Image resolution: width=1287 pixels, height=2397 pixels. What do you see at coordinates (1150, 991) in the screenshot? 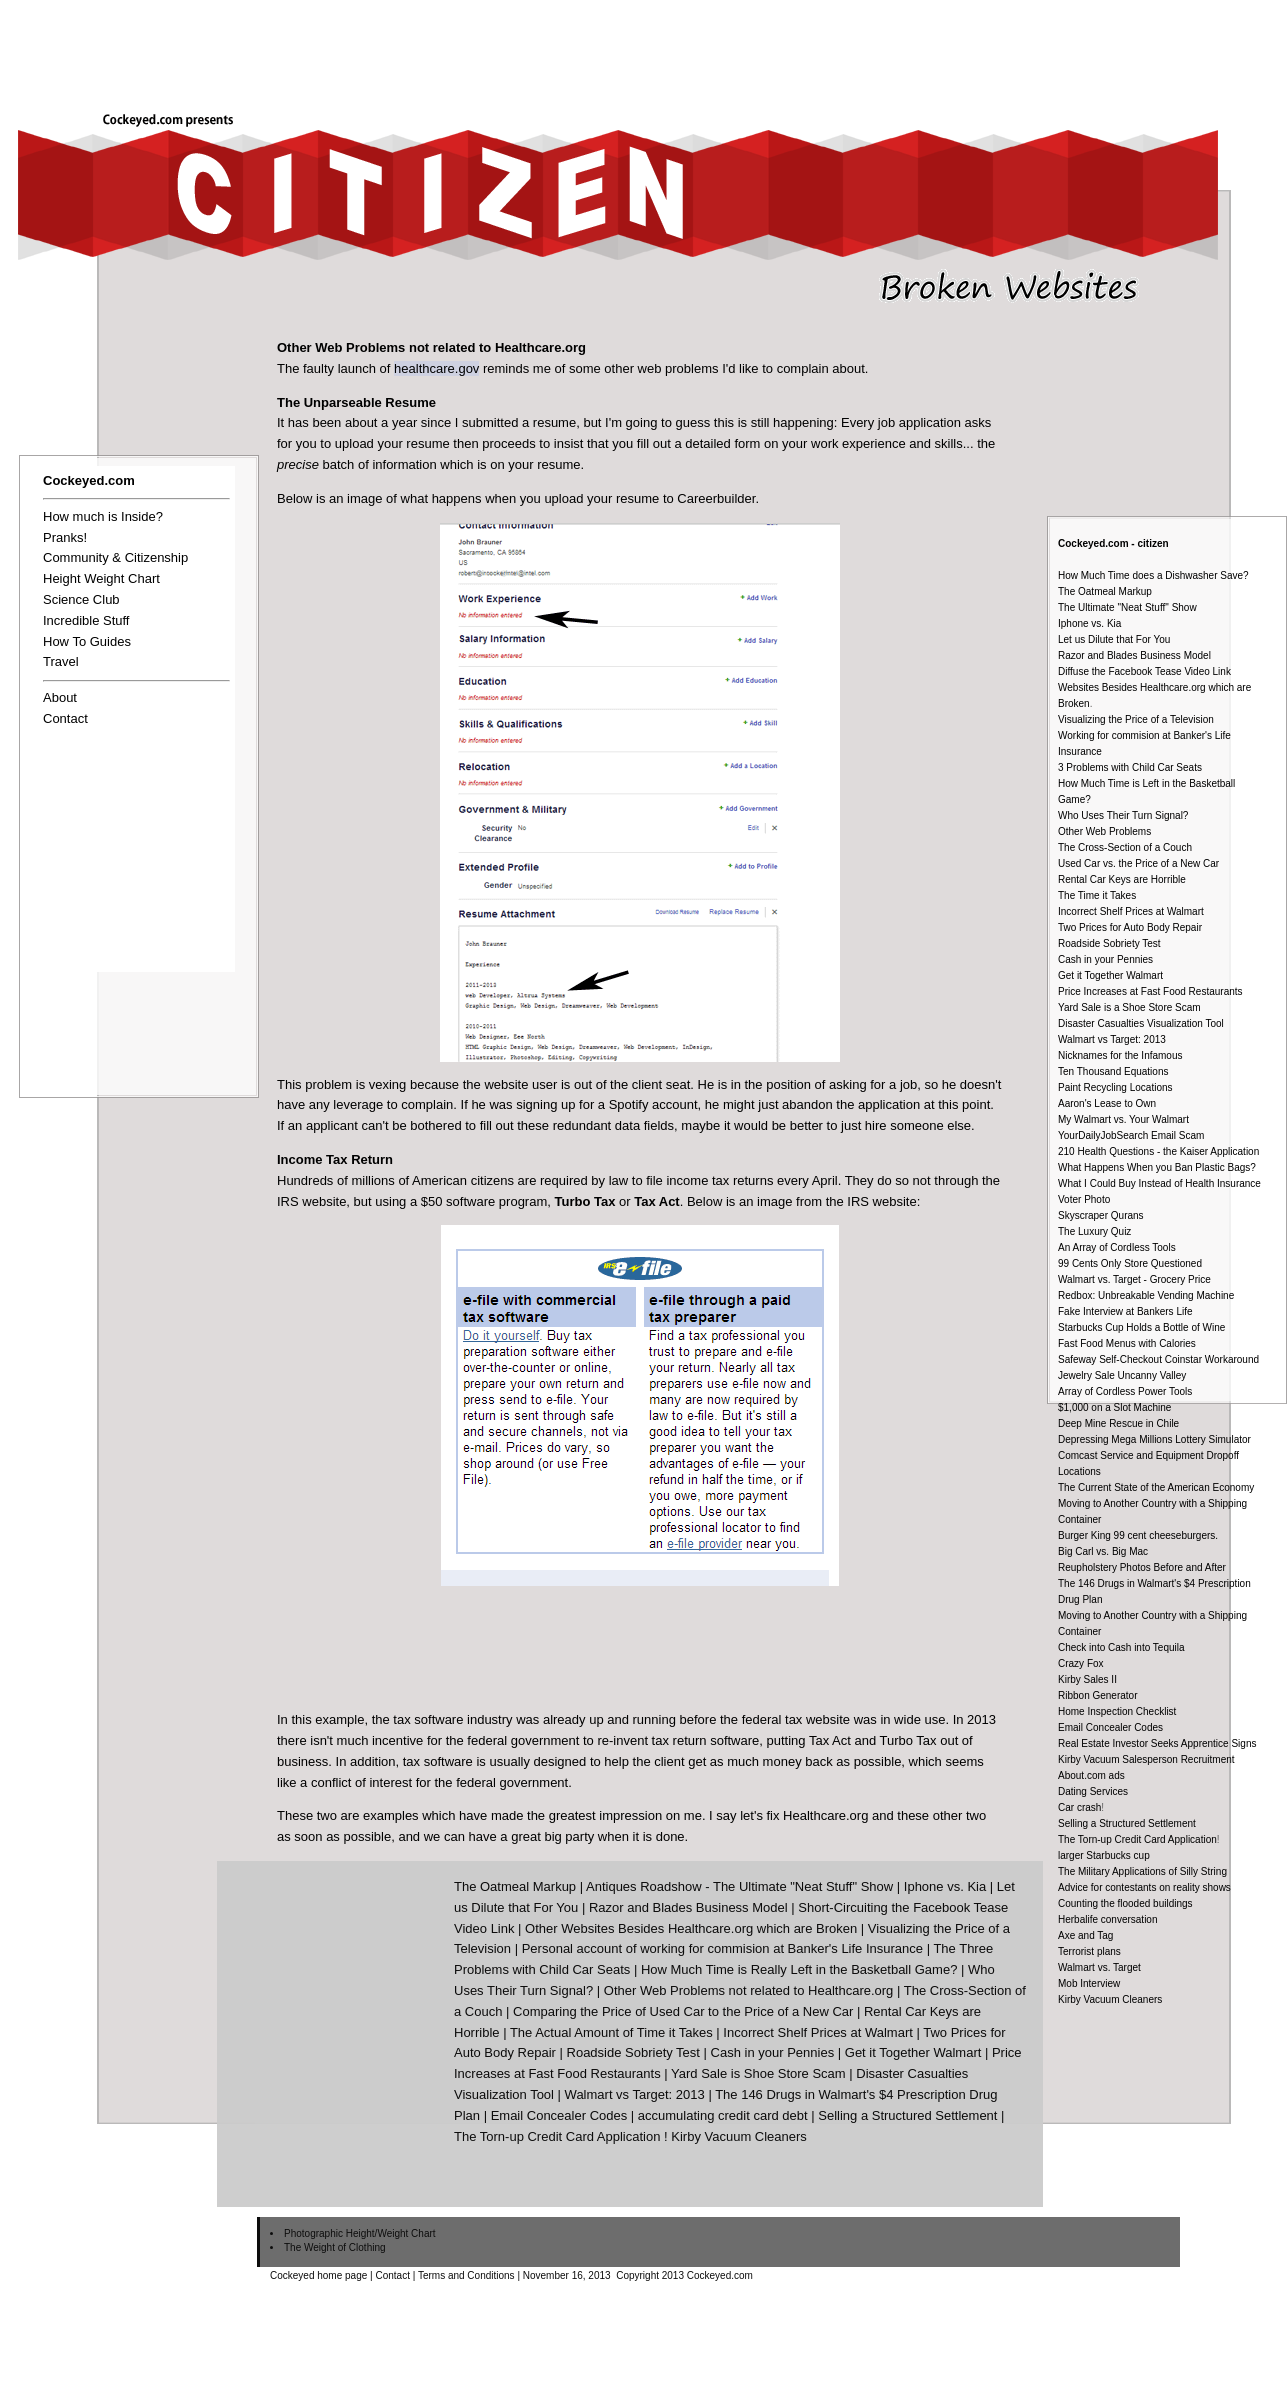
I see `Price Increases at Fast Food Restaurants` at bounding box center [1150, 991].